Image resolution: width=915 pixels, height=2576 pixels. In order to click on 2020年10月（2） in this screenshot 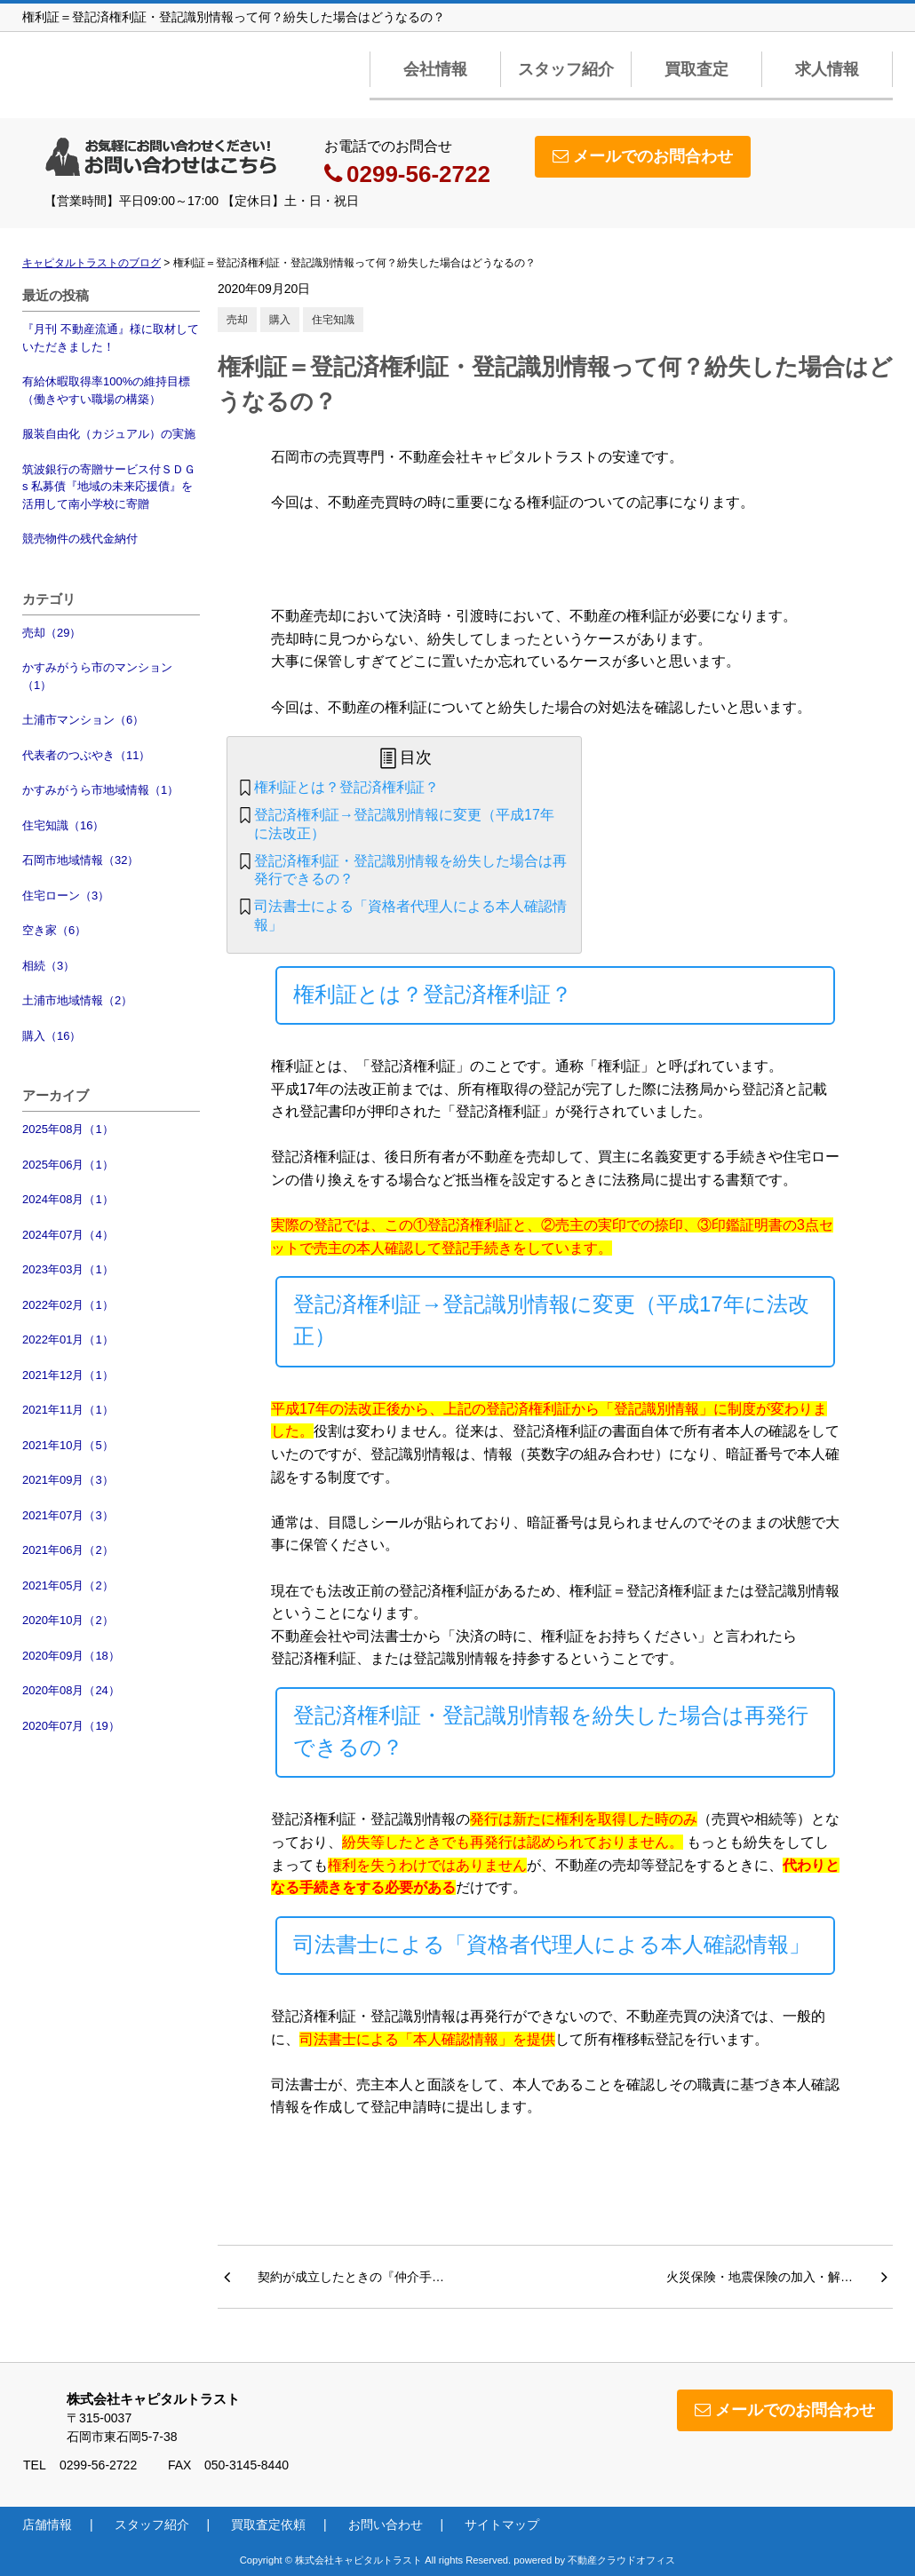, I will do `click(68, 1620)`.